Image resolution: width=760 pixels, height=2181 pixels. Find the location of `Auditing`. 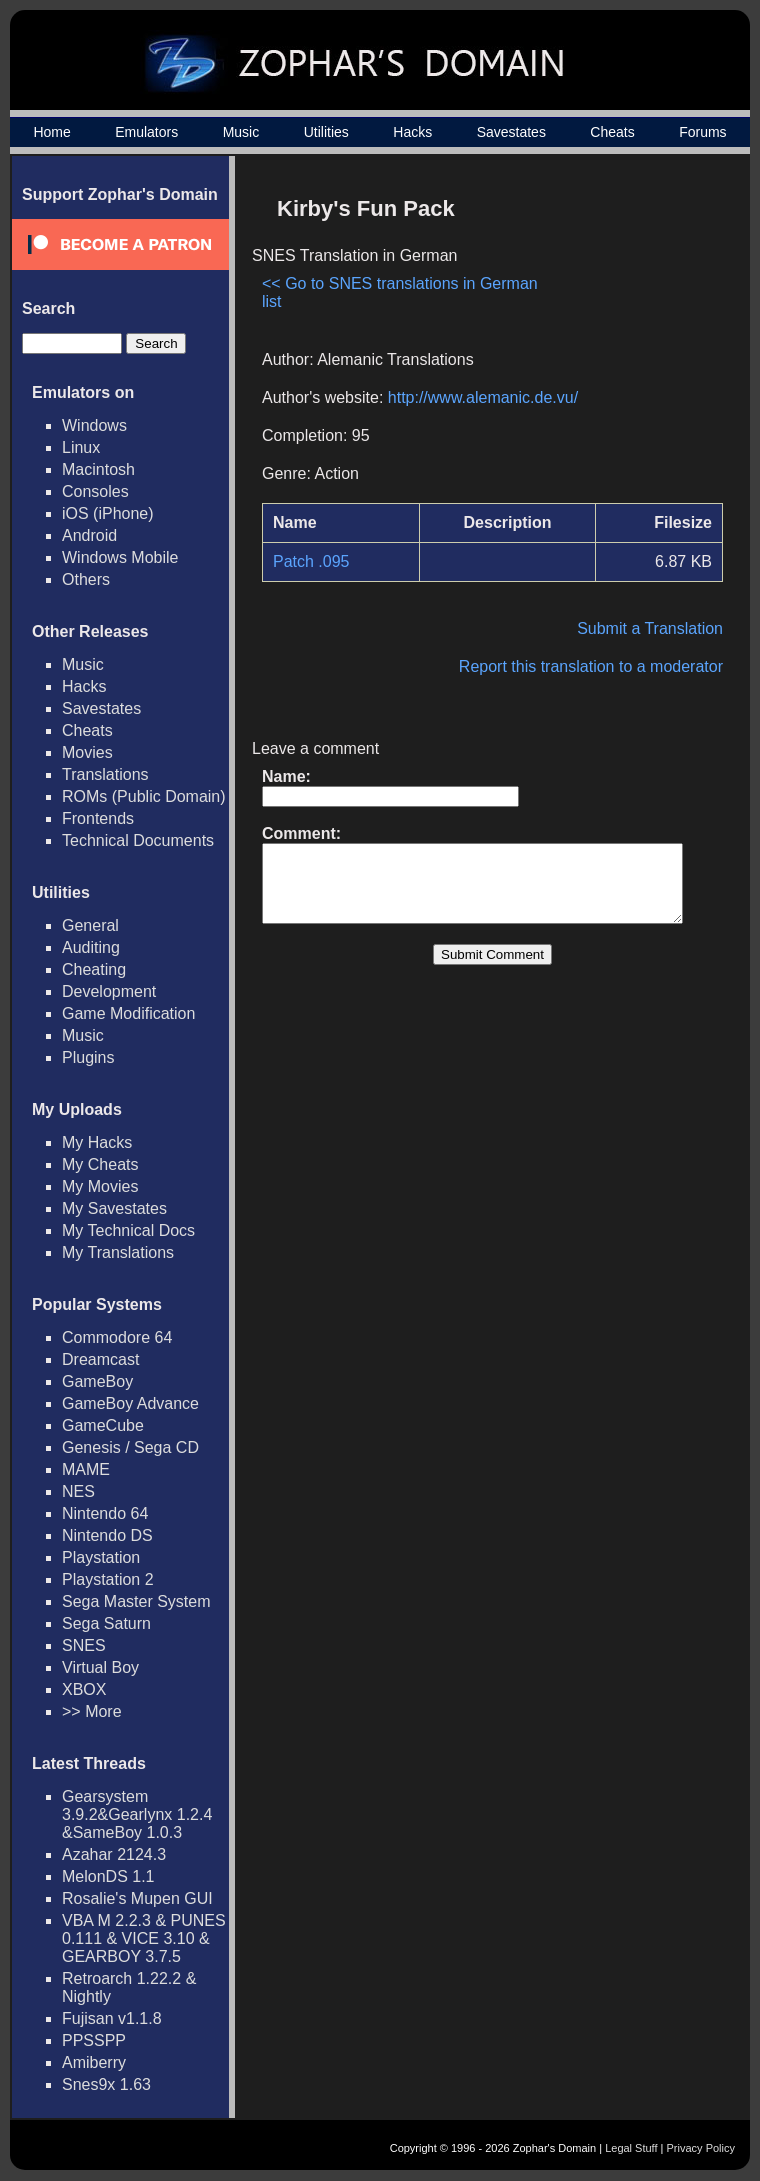

Auditing is located at coordinates (91, 947).